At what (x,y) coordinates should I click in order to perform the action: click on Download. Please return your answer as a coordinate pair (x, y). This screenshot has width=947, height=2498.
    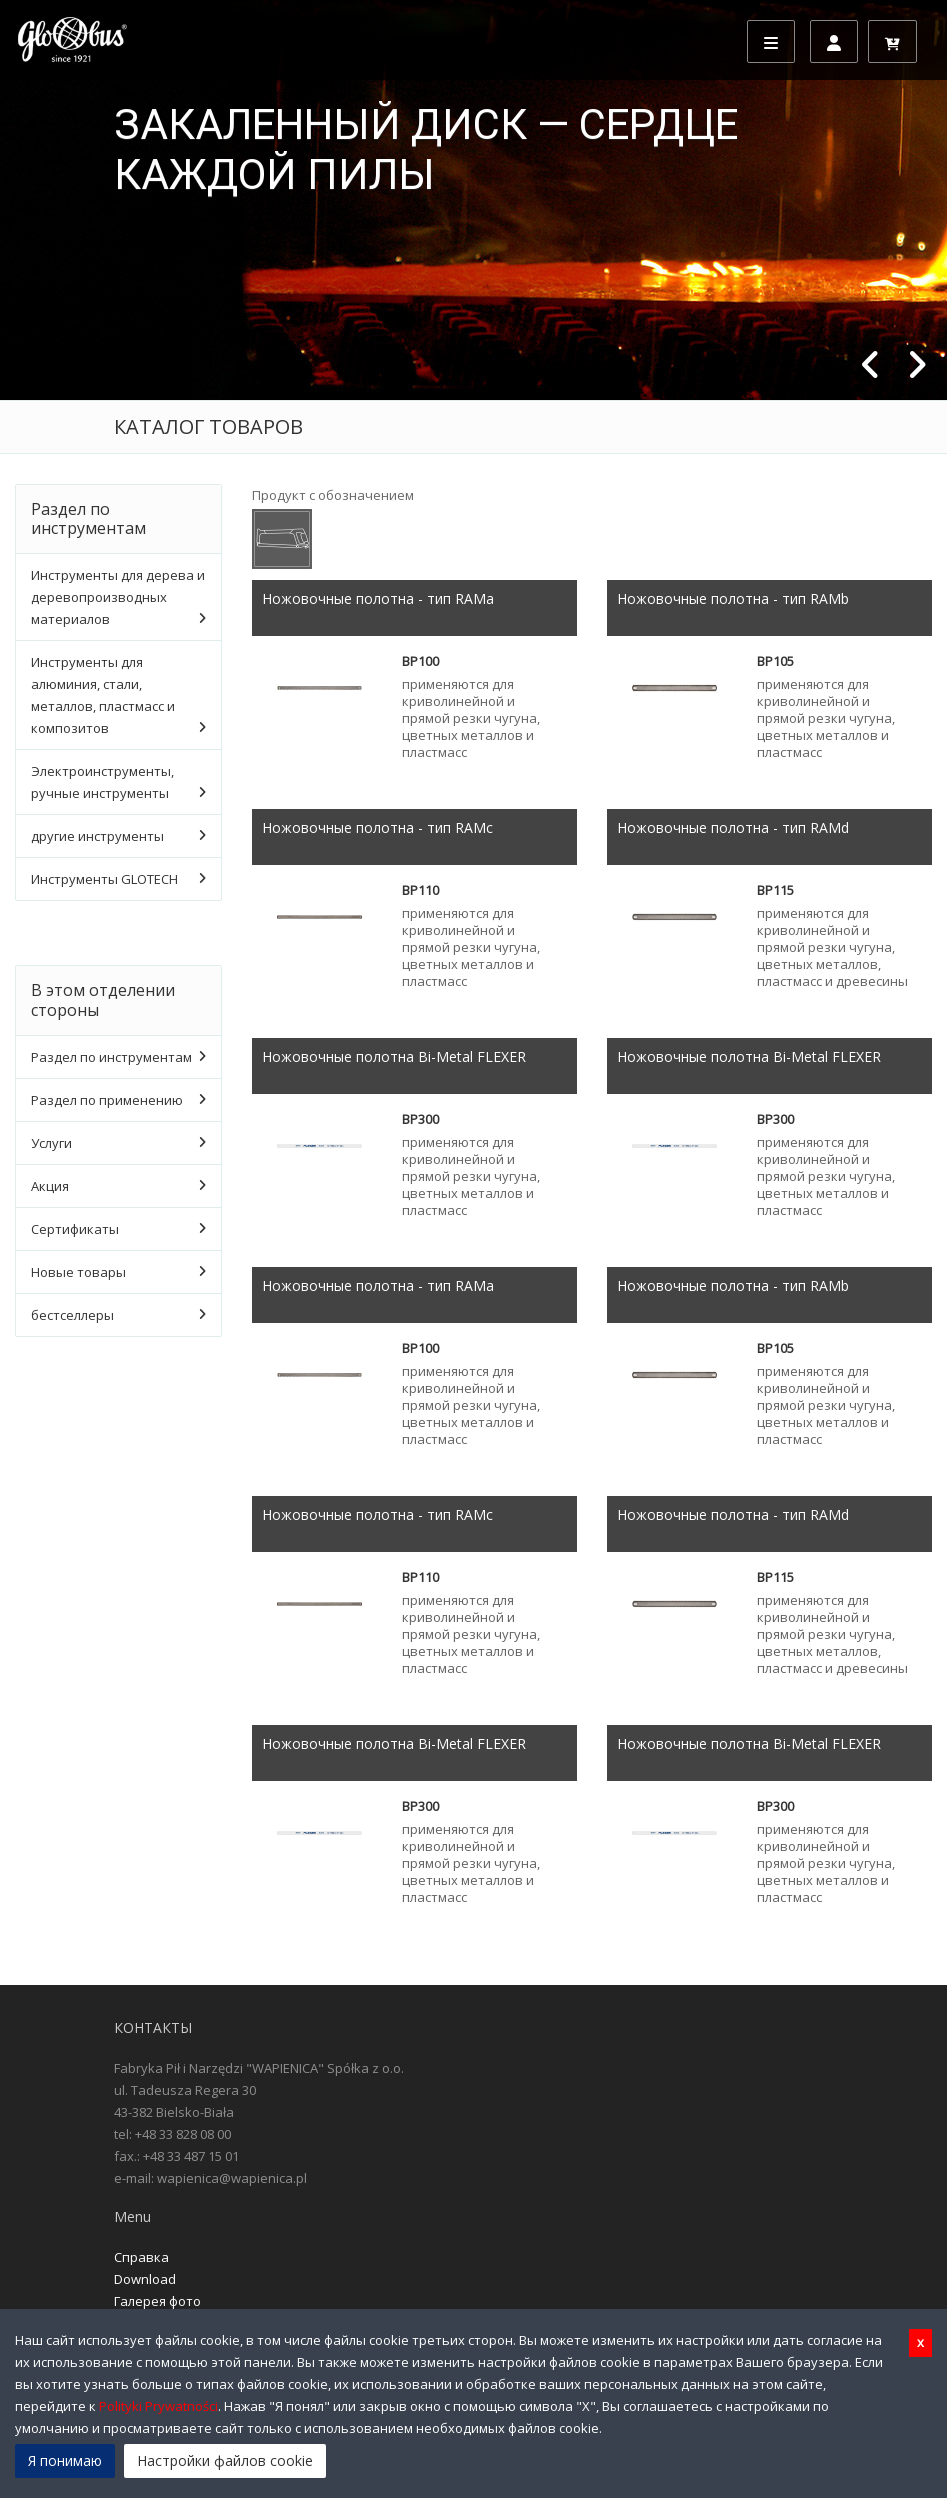
    Looking at the image, I should click on (145, 2279).